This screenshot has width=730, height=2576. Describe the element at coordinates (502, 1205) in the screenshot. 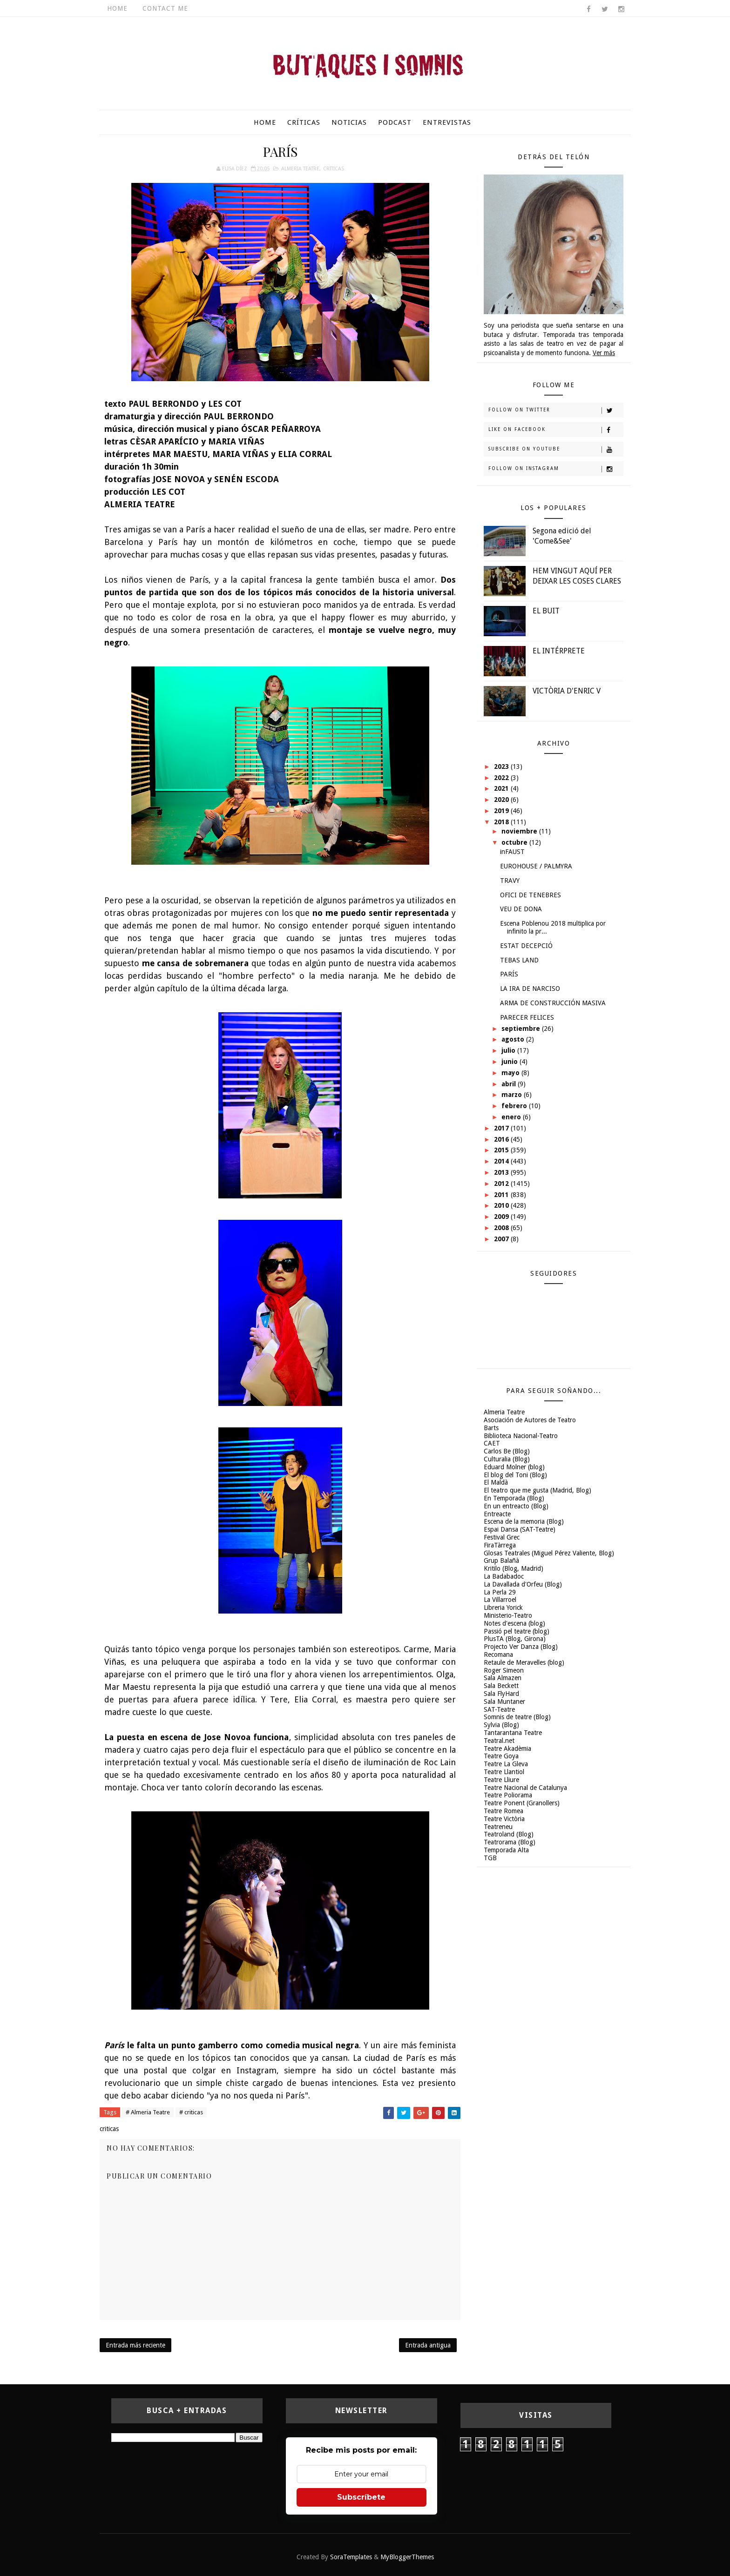

I see `2010` at that location.